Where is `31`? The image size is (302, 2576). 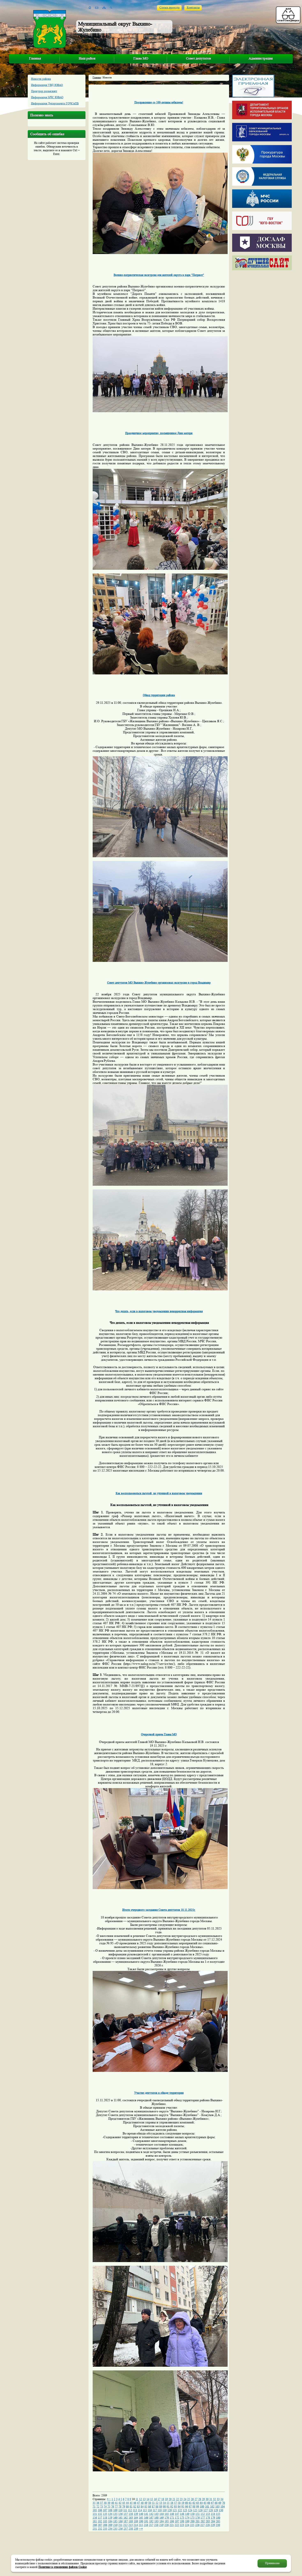
31 is located at coordinates (210, 2499).